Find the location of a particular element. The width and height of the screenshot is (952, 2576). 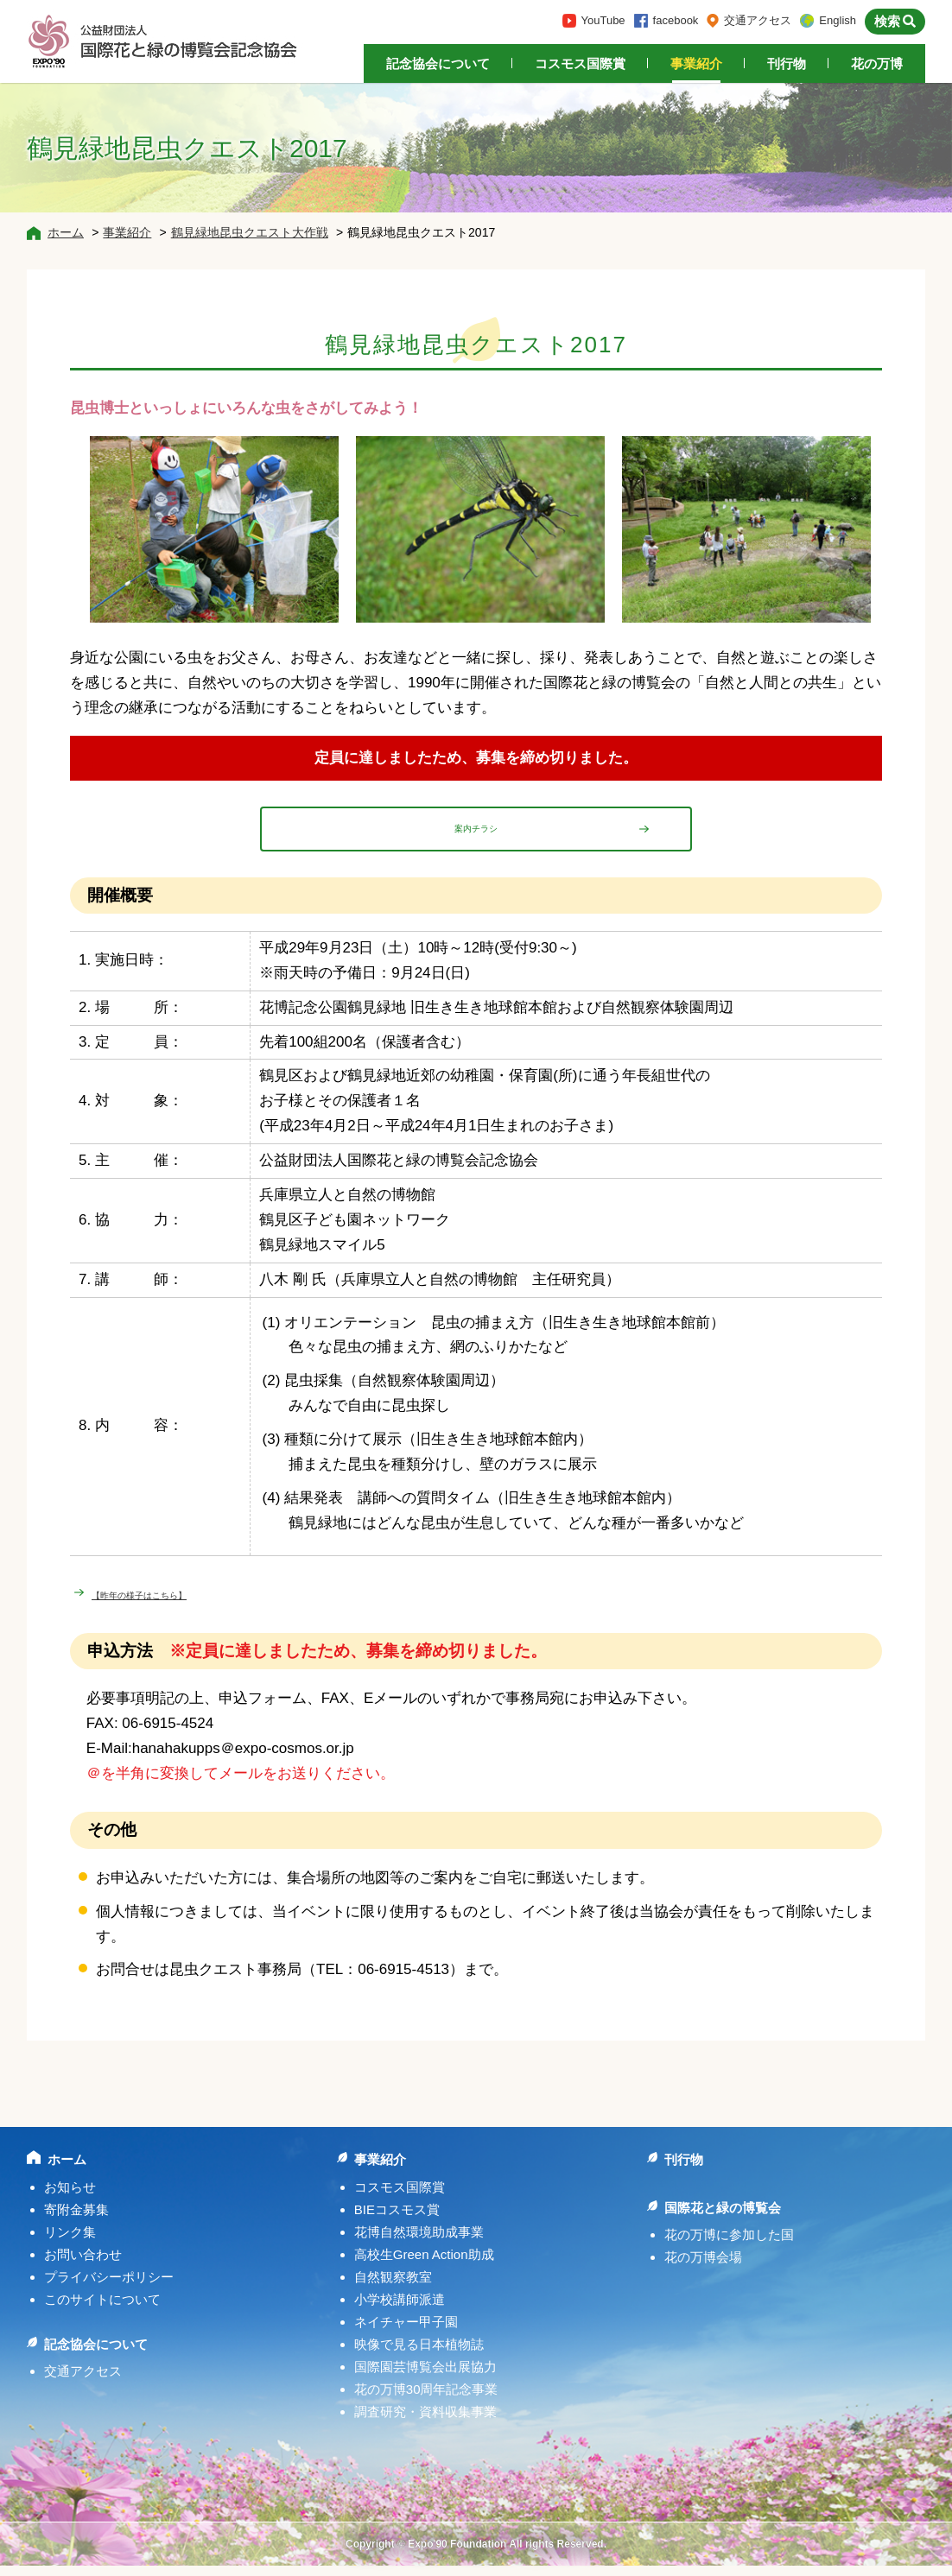

YouTube is located at coordinates (603, 20).